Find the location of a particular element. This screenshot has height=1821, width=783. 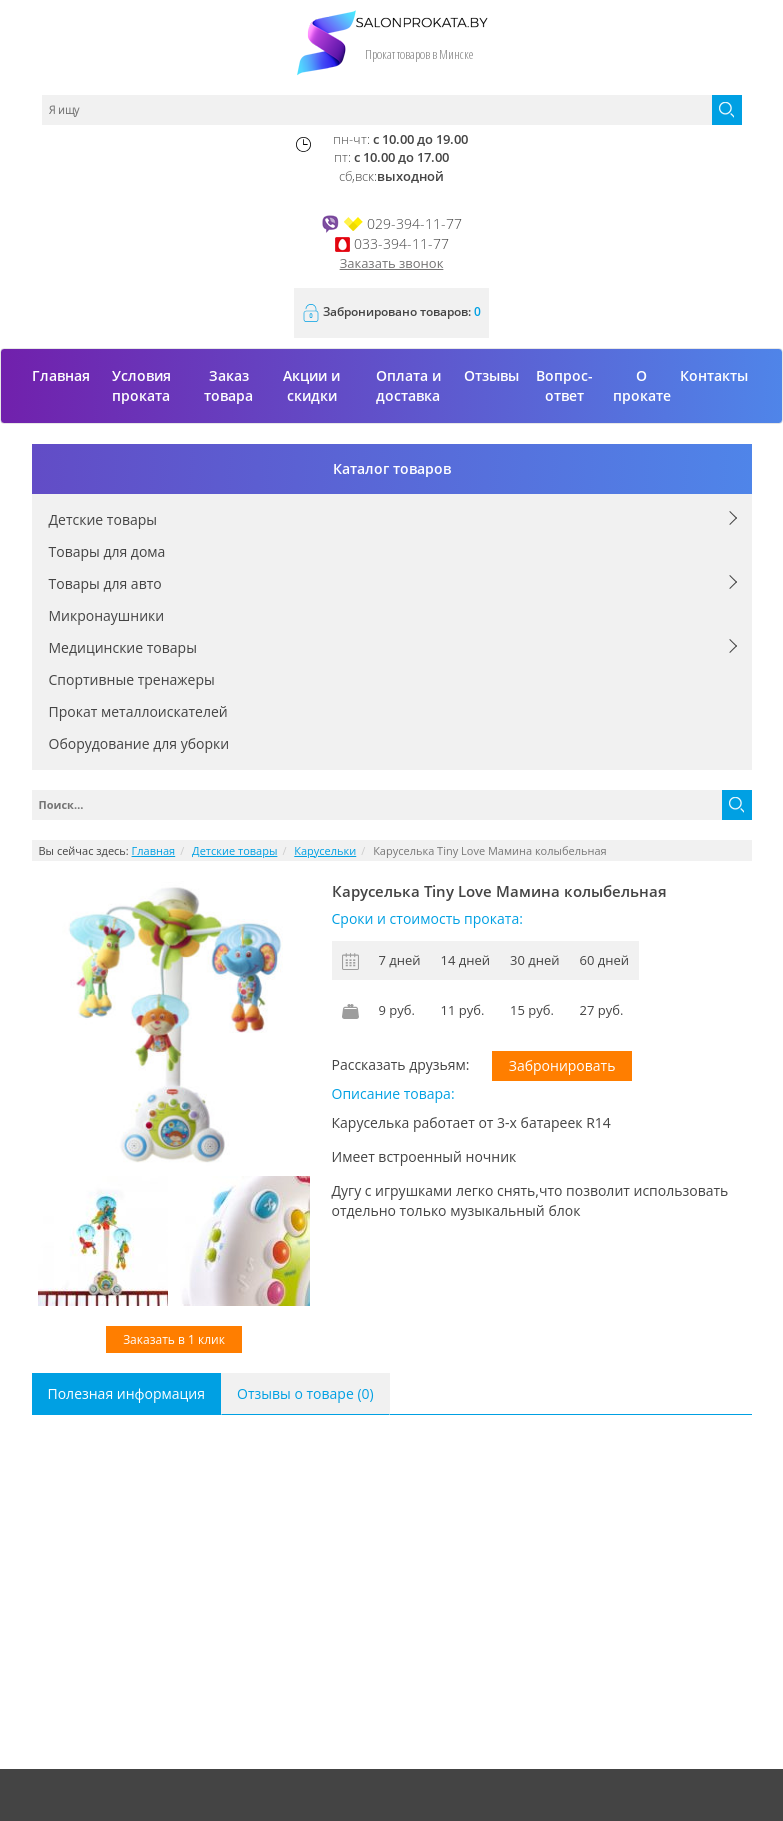

Товары для дома is located at coordinates (107, 551).